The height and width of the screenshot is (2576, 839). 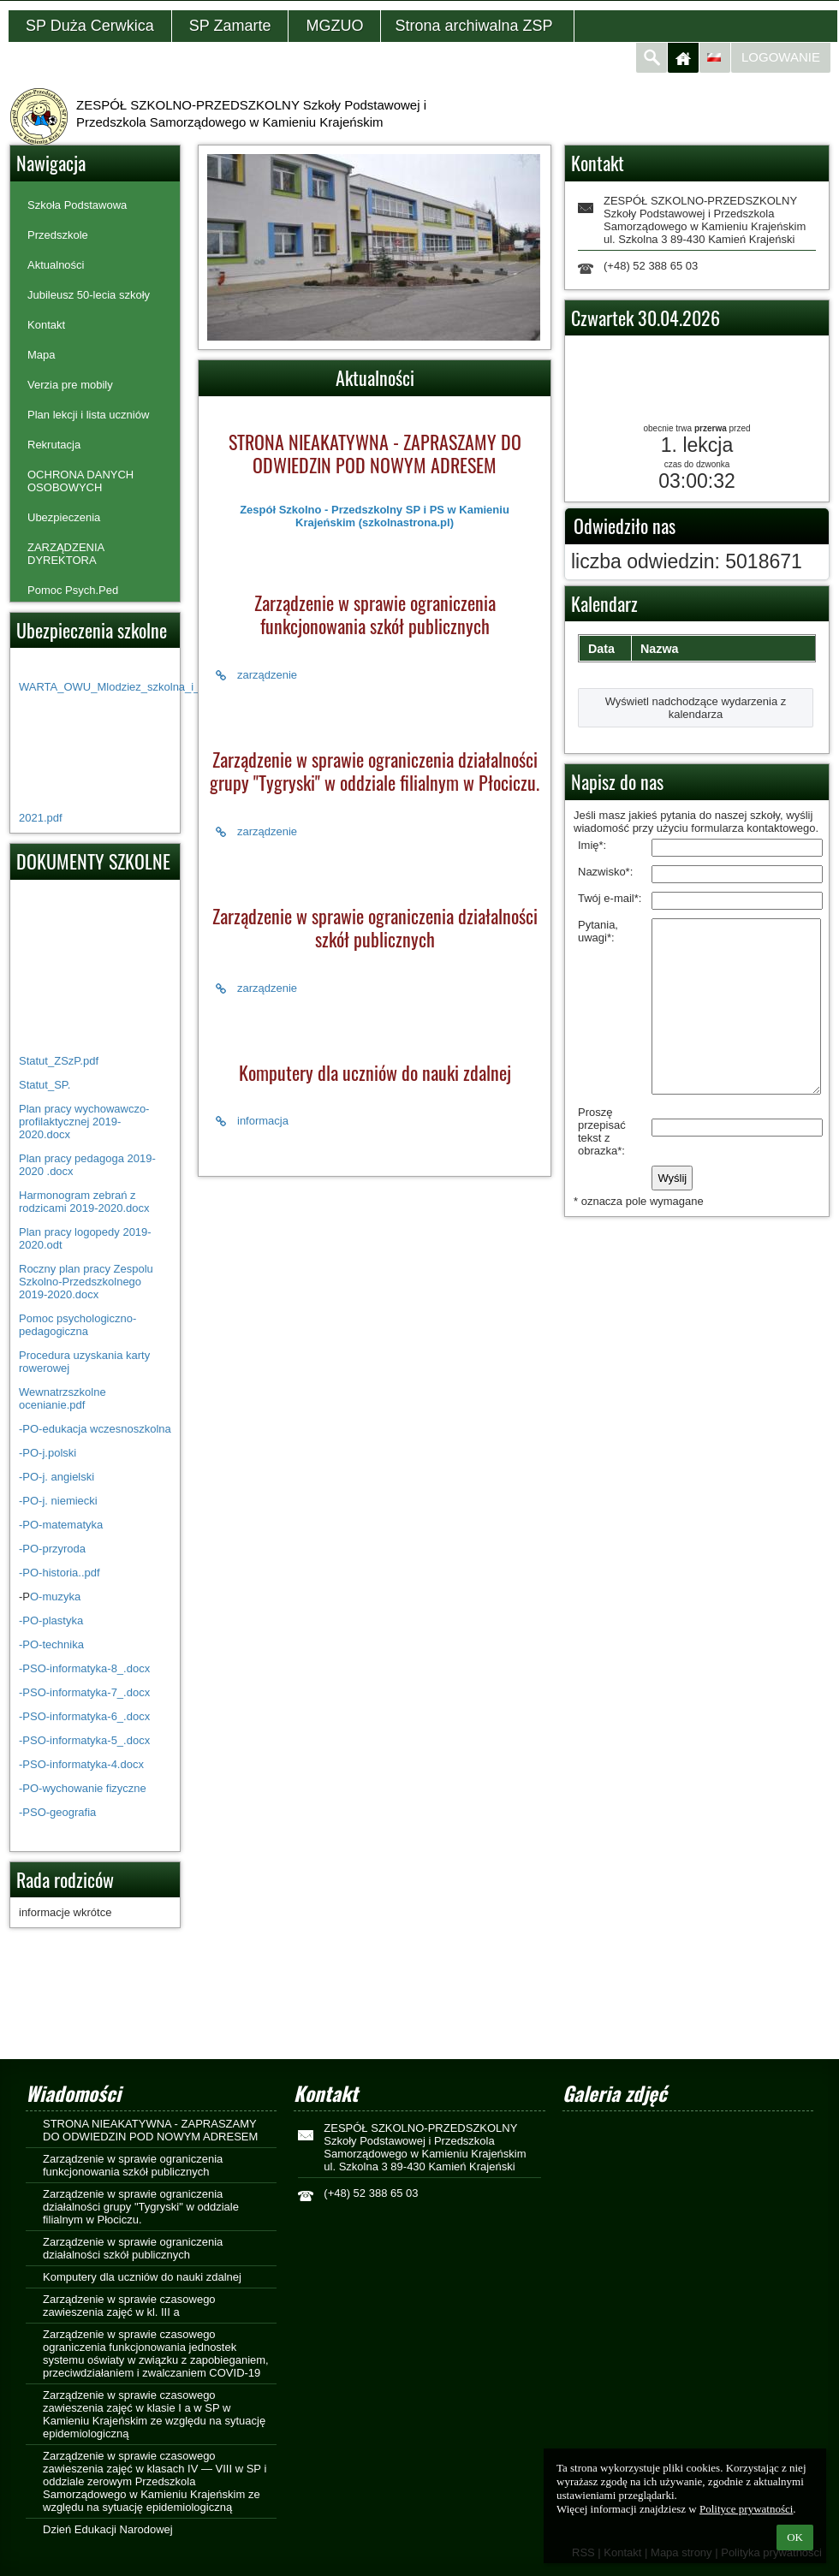 What do you see at coordinates (62, 1524) in the screenshot?
I see `-PO-matematyka` at bounding box center [62, 1524].